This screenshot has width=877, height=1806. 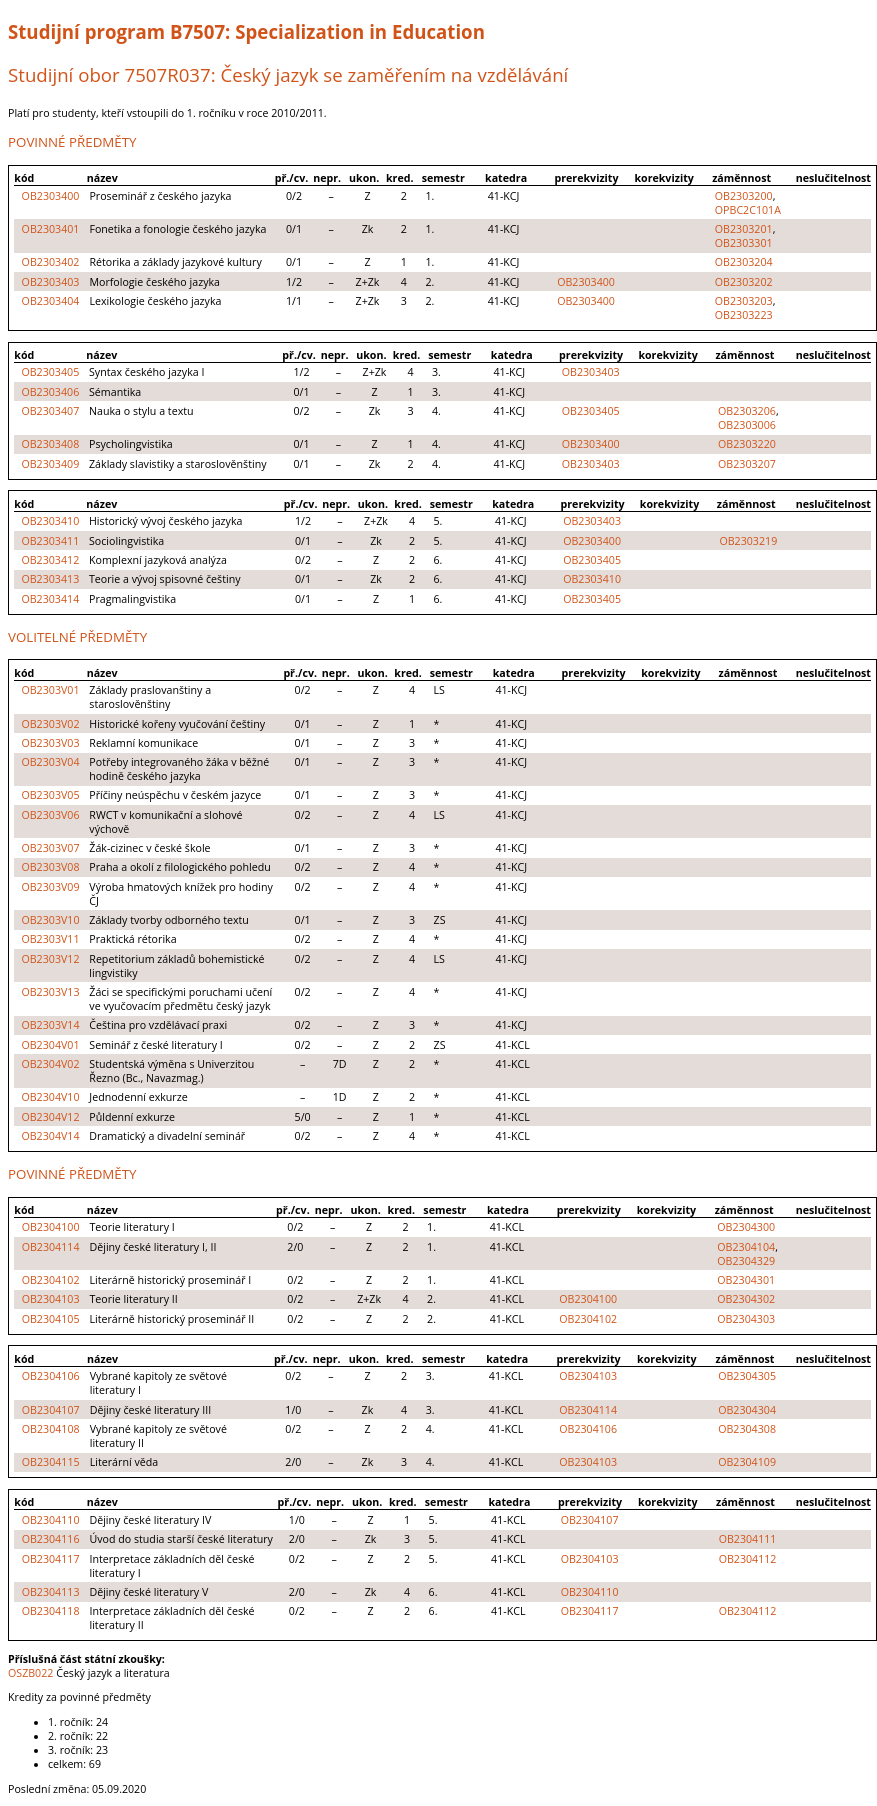 What do you see at coordinates (50, 579) in the screenshot?
I see `OB2303413` at bounding box center [50, 579].